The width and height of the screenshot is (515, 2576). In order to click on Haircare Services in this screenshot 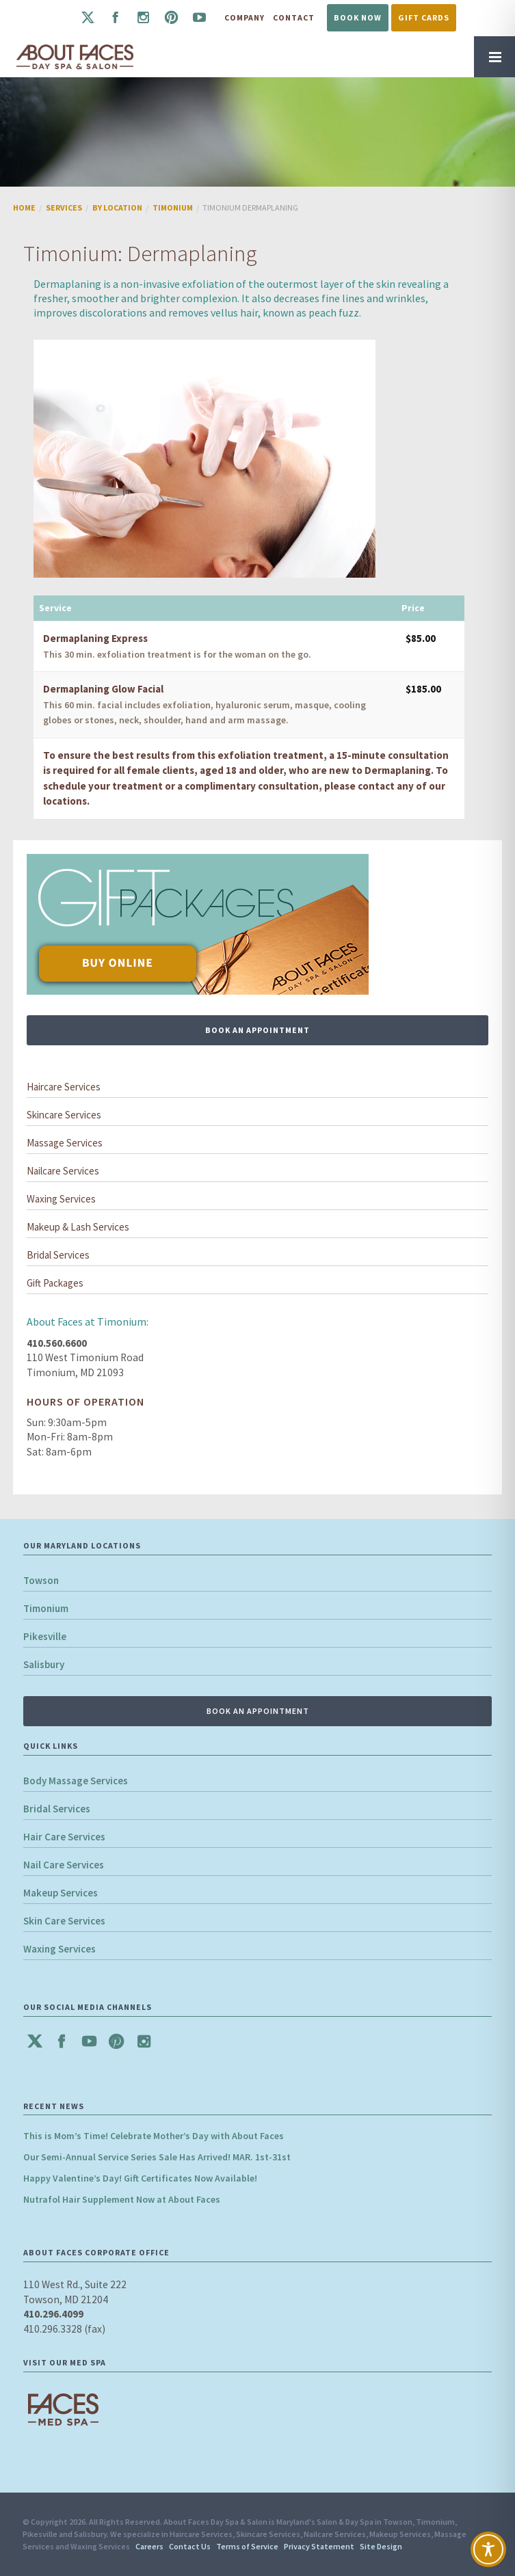, I will do `click(64, 1086)`.